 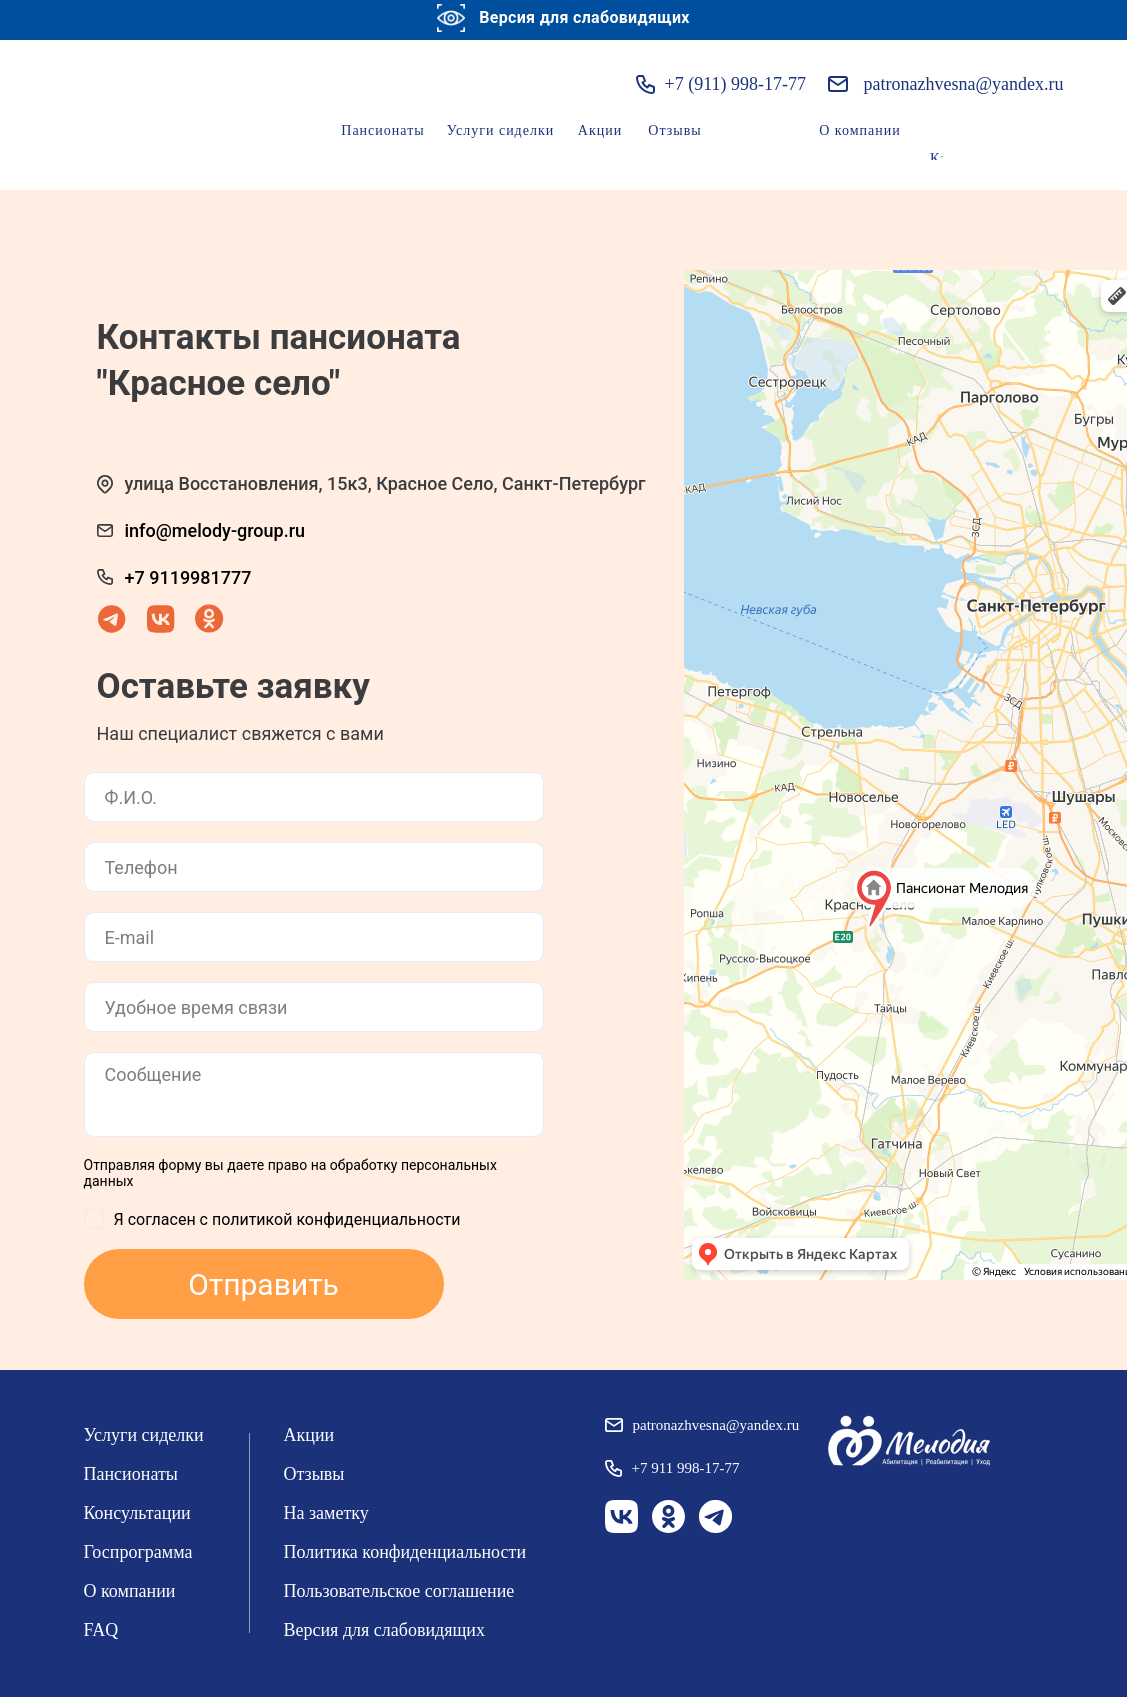 I want to click on Отправить, so click(x=263, y=1284).